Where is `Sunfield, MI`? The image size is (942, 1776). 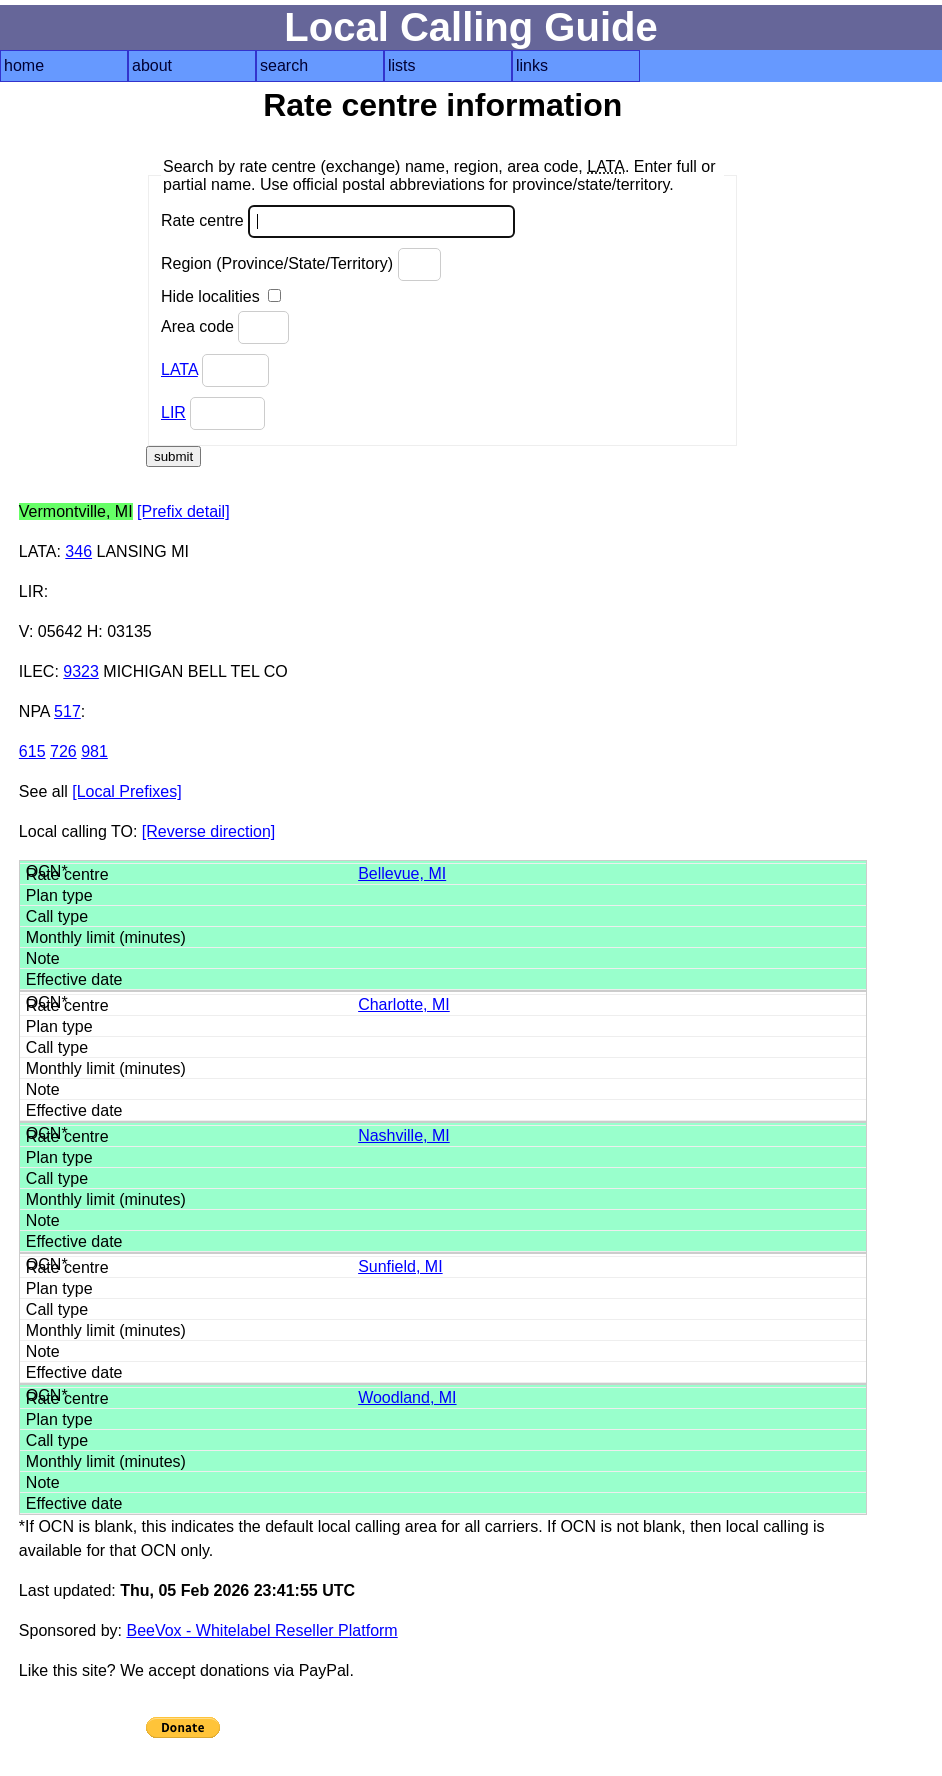 Sunfield, MI is located at coordinates (400, 1266).